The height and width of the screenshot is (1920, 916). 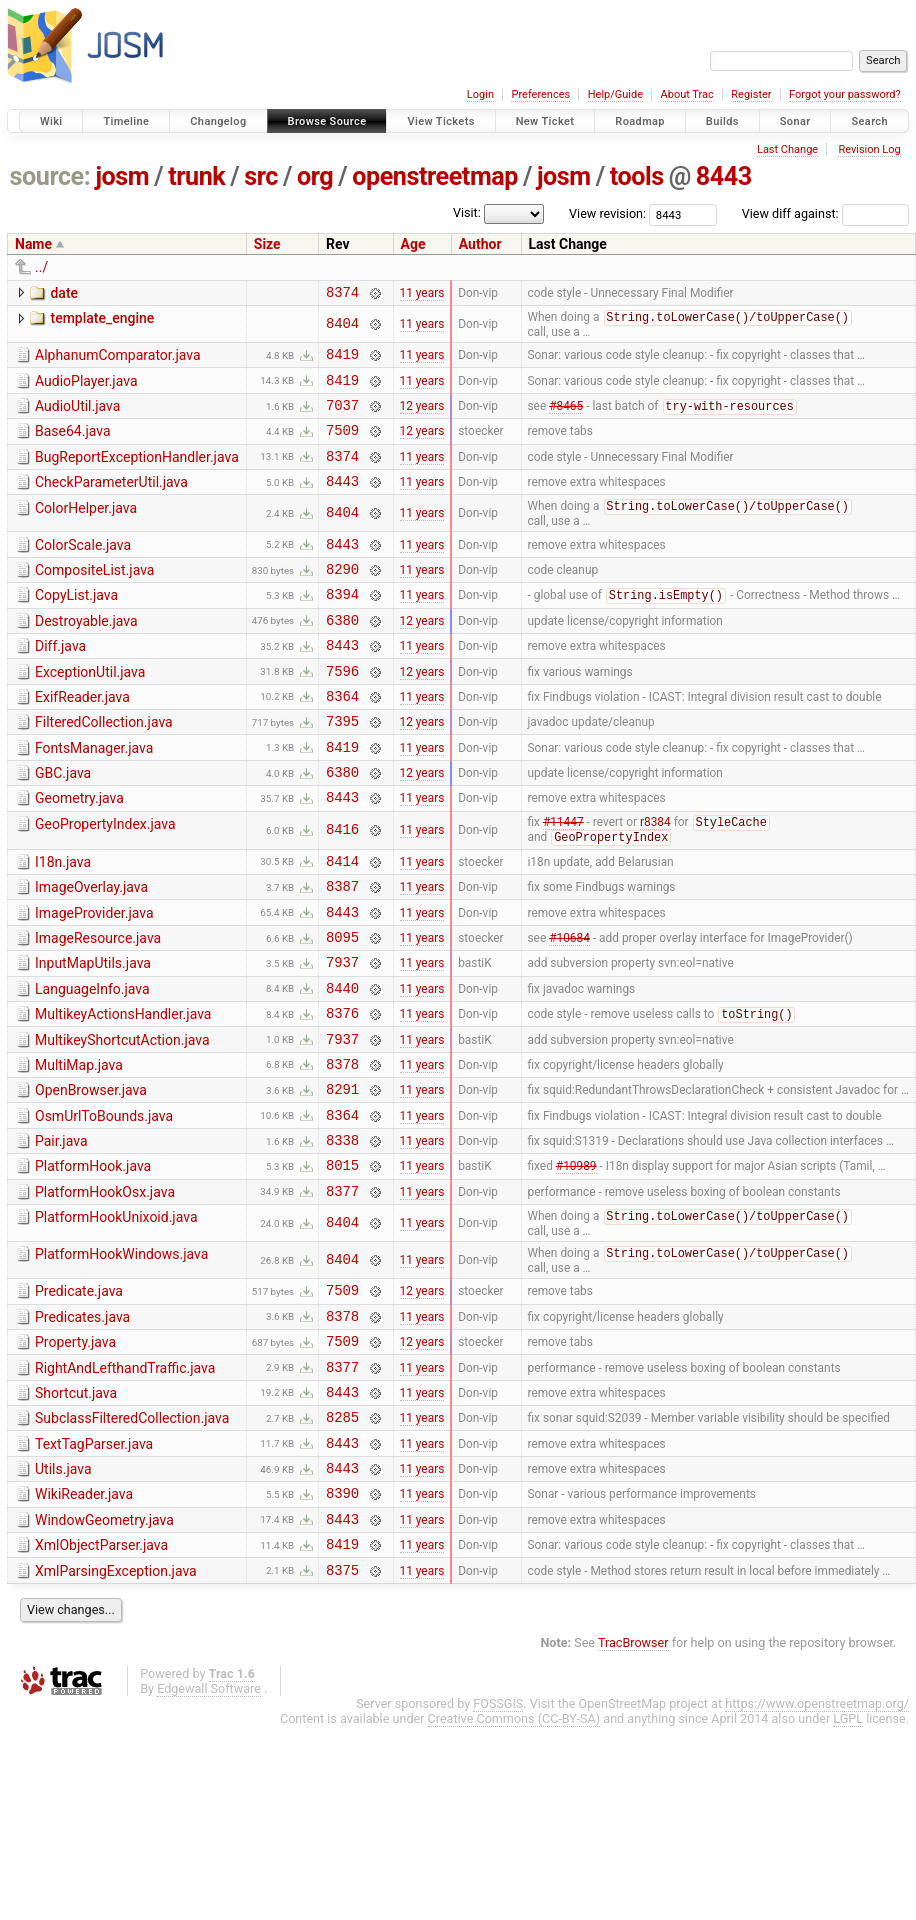 I want to click on About Trac, so click(x=687, y=94).